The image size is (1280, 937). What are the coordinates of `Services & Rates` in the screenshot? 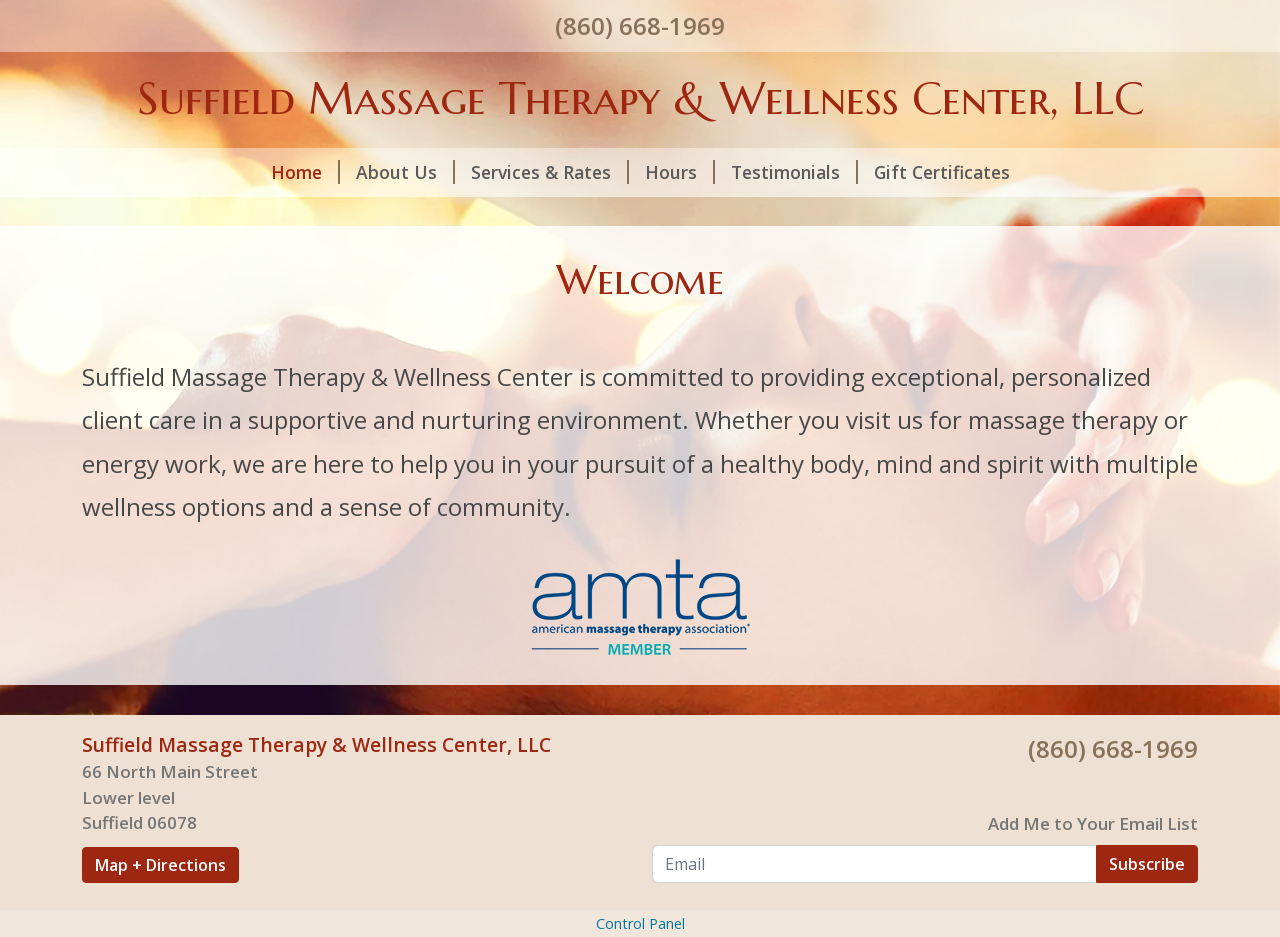 It's located at (550, 172).